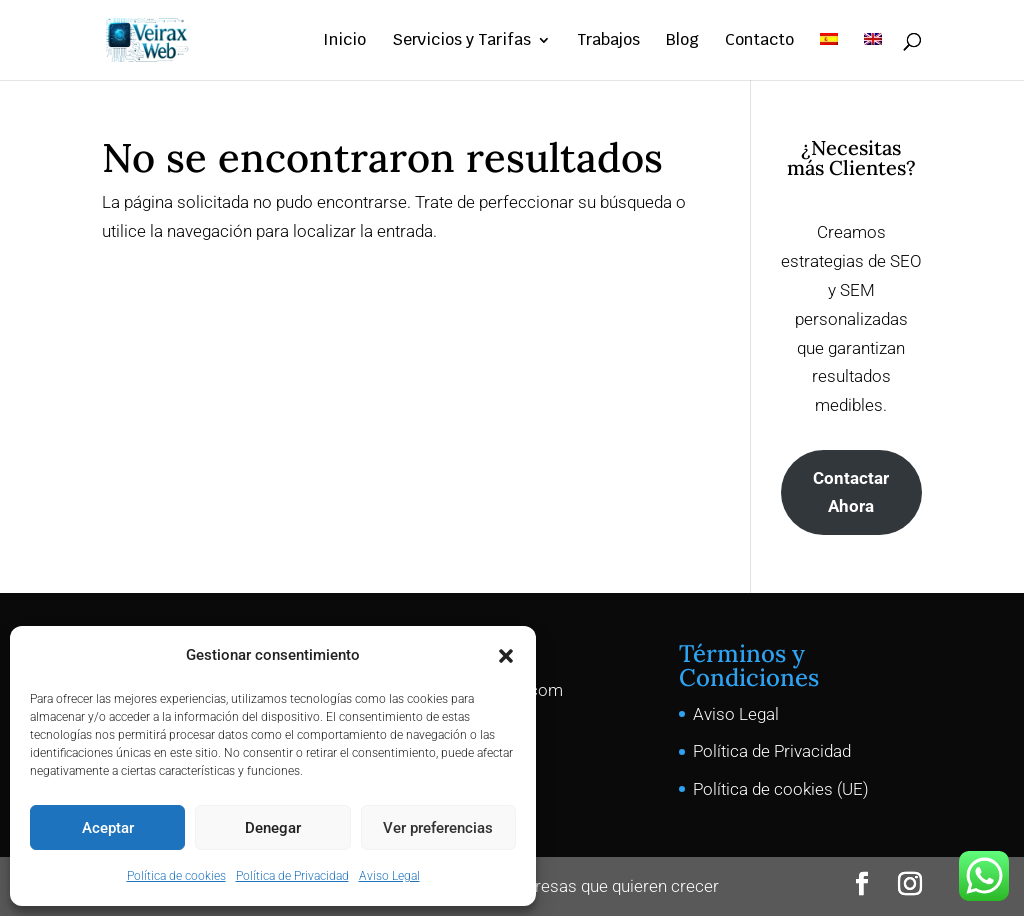  I want to click on Aceptar, so click(108, 828).